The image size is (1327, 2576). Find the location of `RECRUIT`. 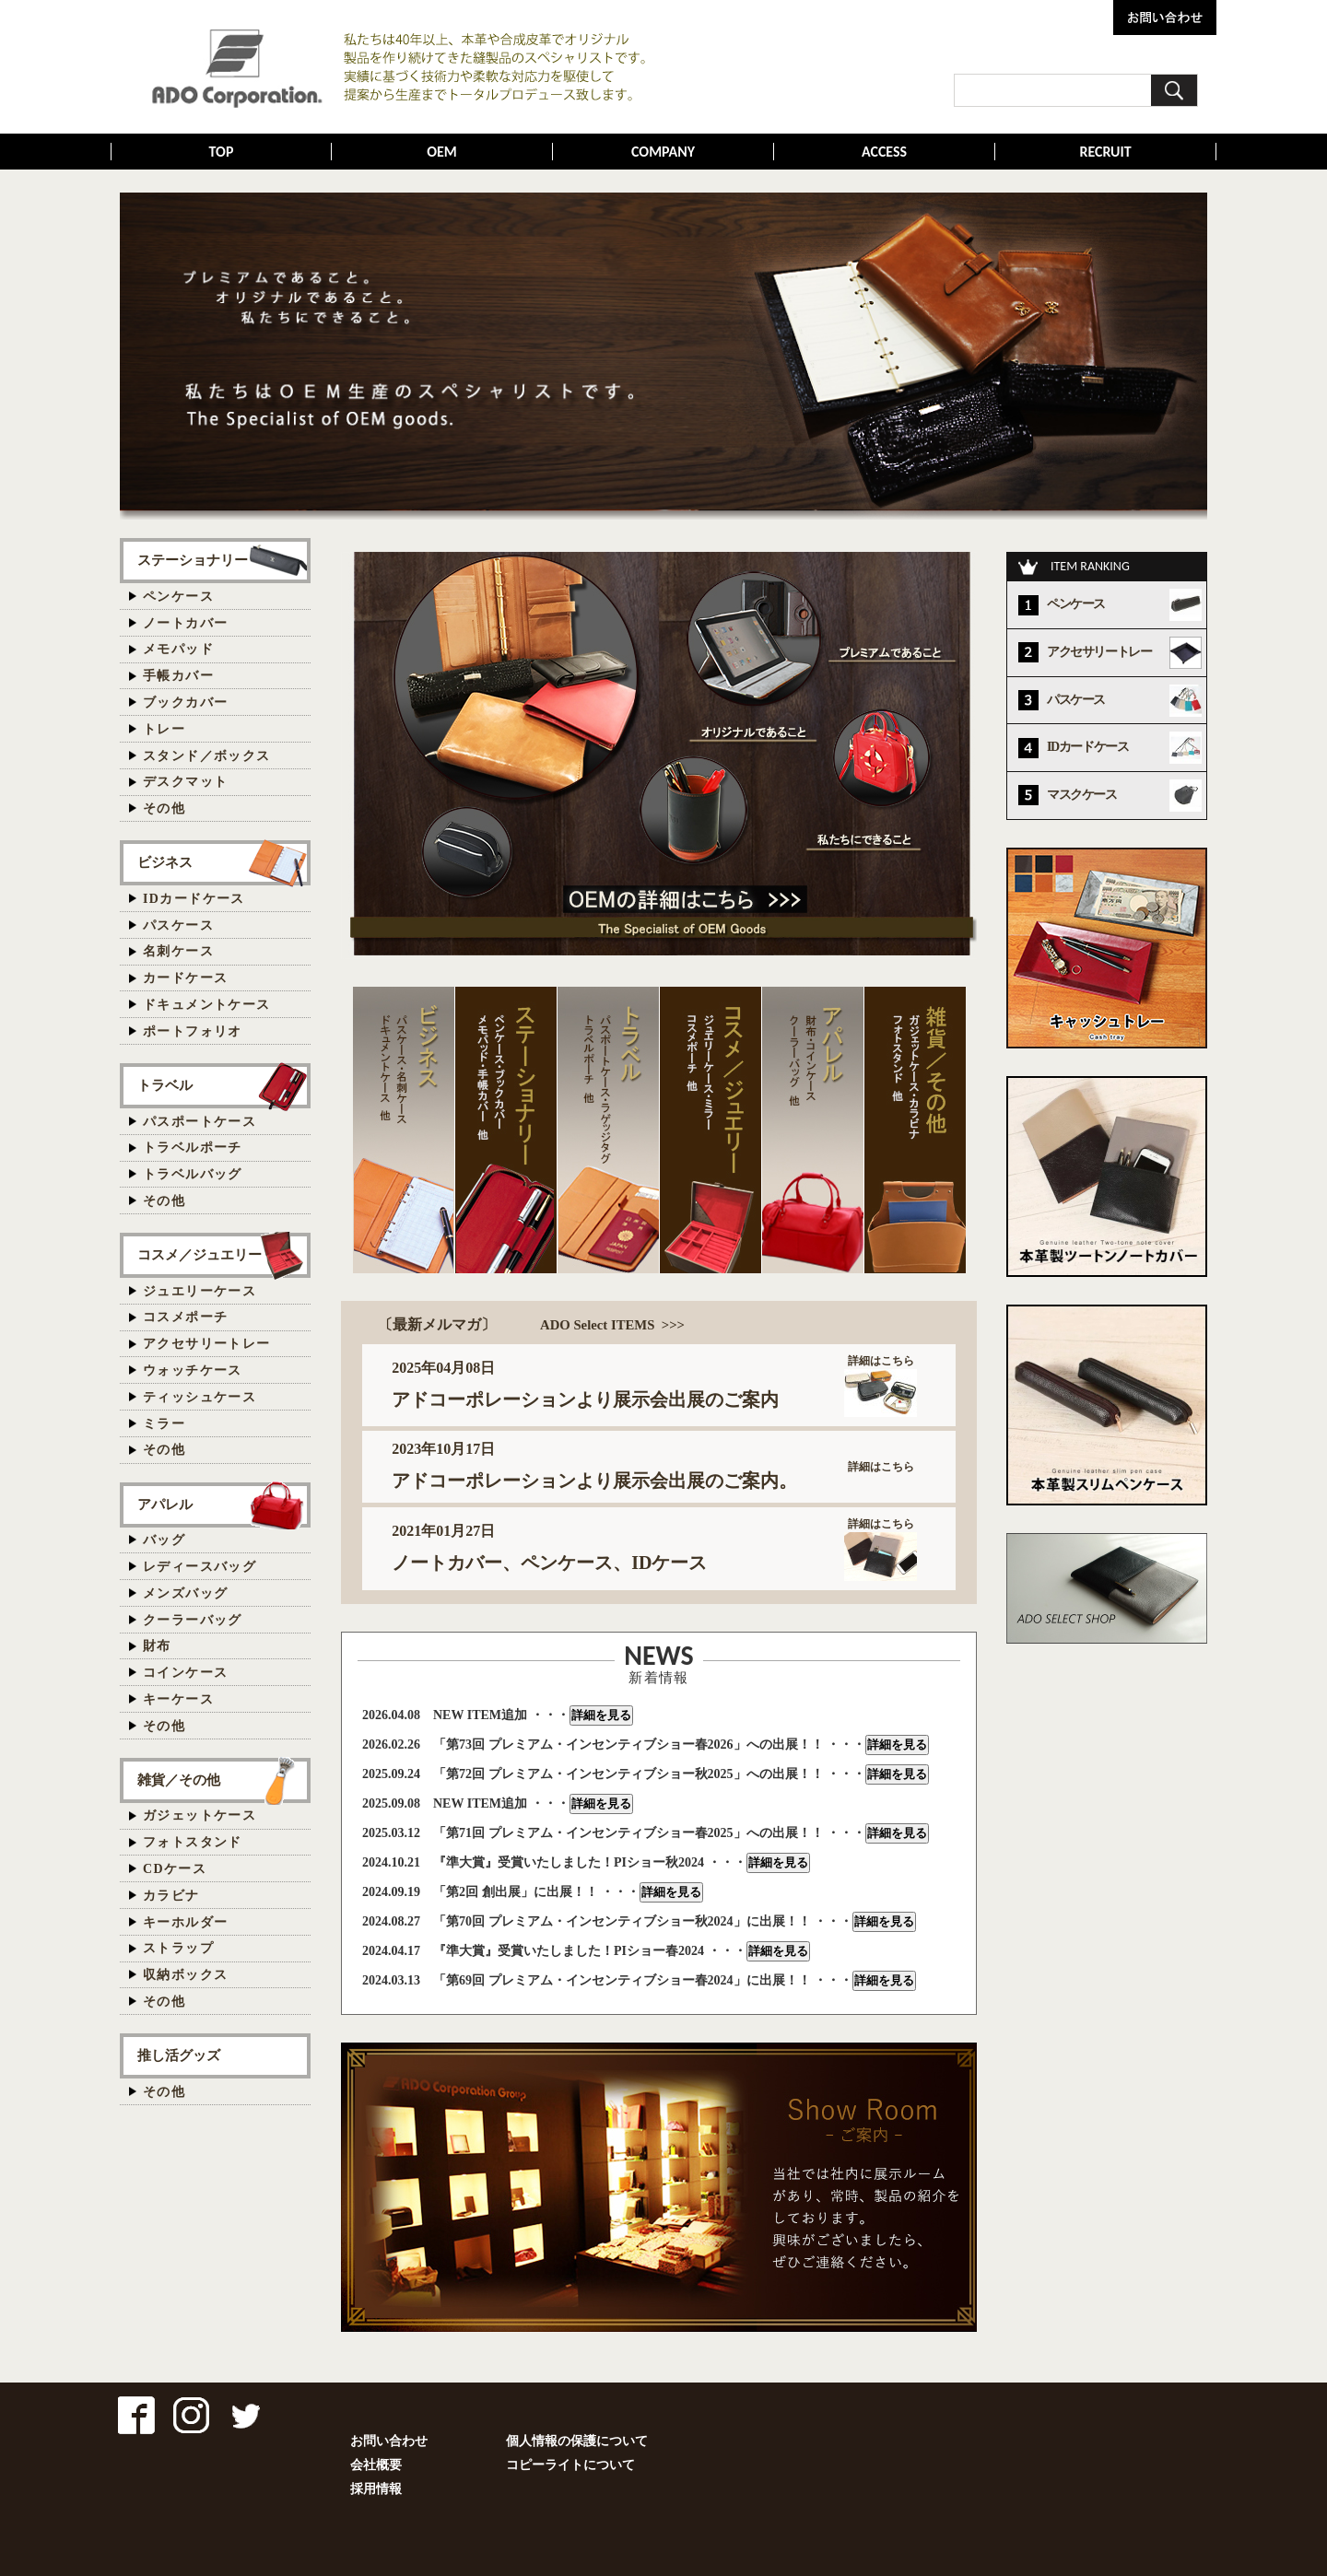

RECRUIT is located at coordinates (1105, 151).